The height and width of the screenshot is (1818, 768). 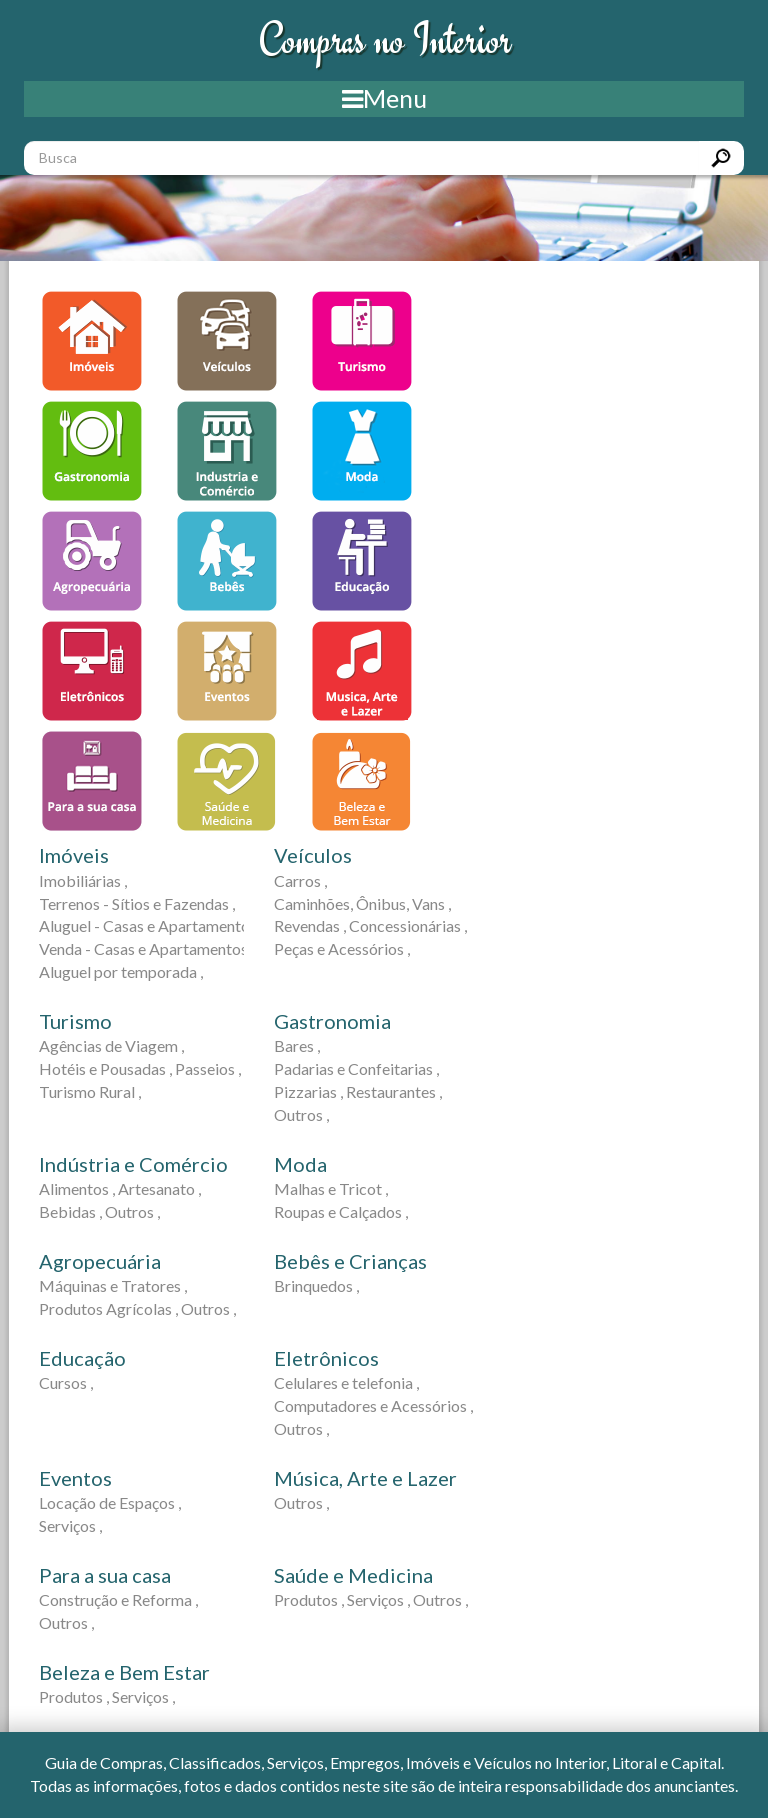 I want to click on Artesanato ,, so click(x=159, y=1188).